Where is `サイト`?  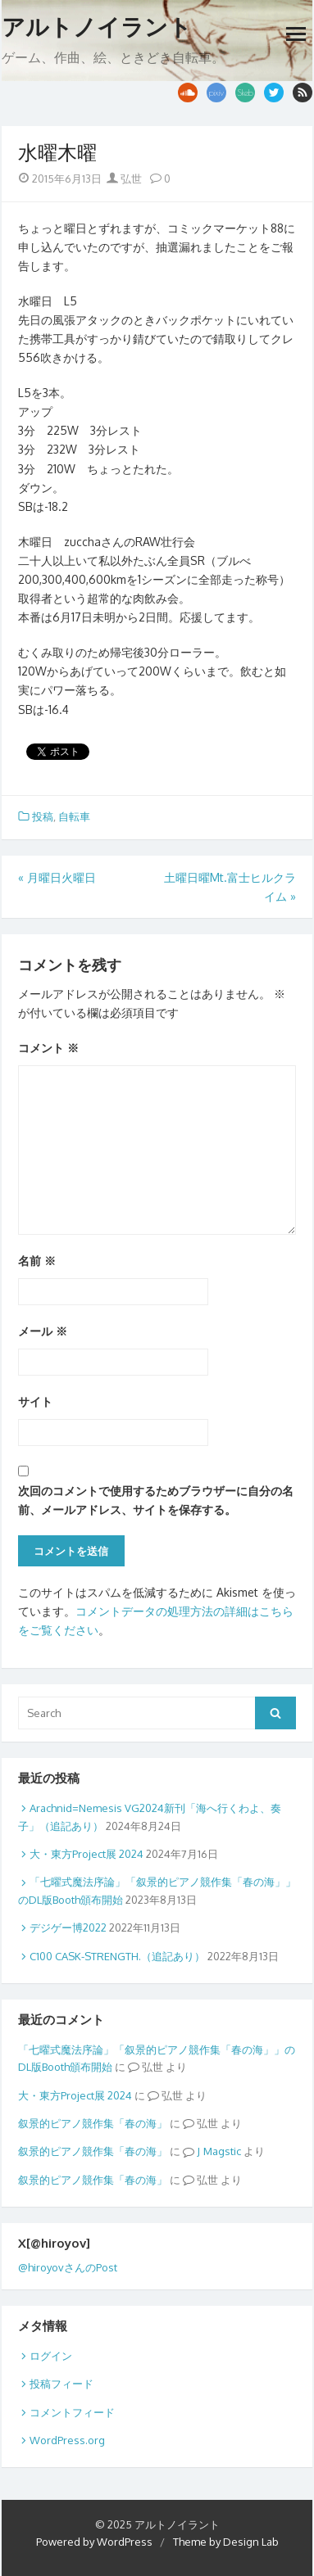 サイト is located at coordinates (35, 1401).